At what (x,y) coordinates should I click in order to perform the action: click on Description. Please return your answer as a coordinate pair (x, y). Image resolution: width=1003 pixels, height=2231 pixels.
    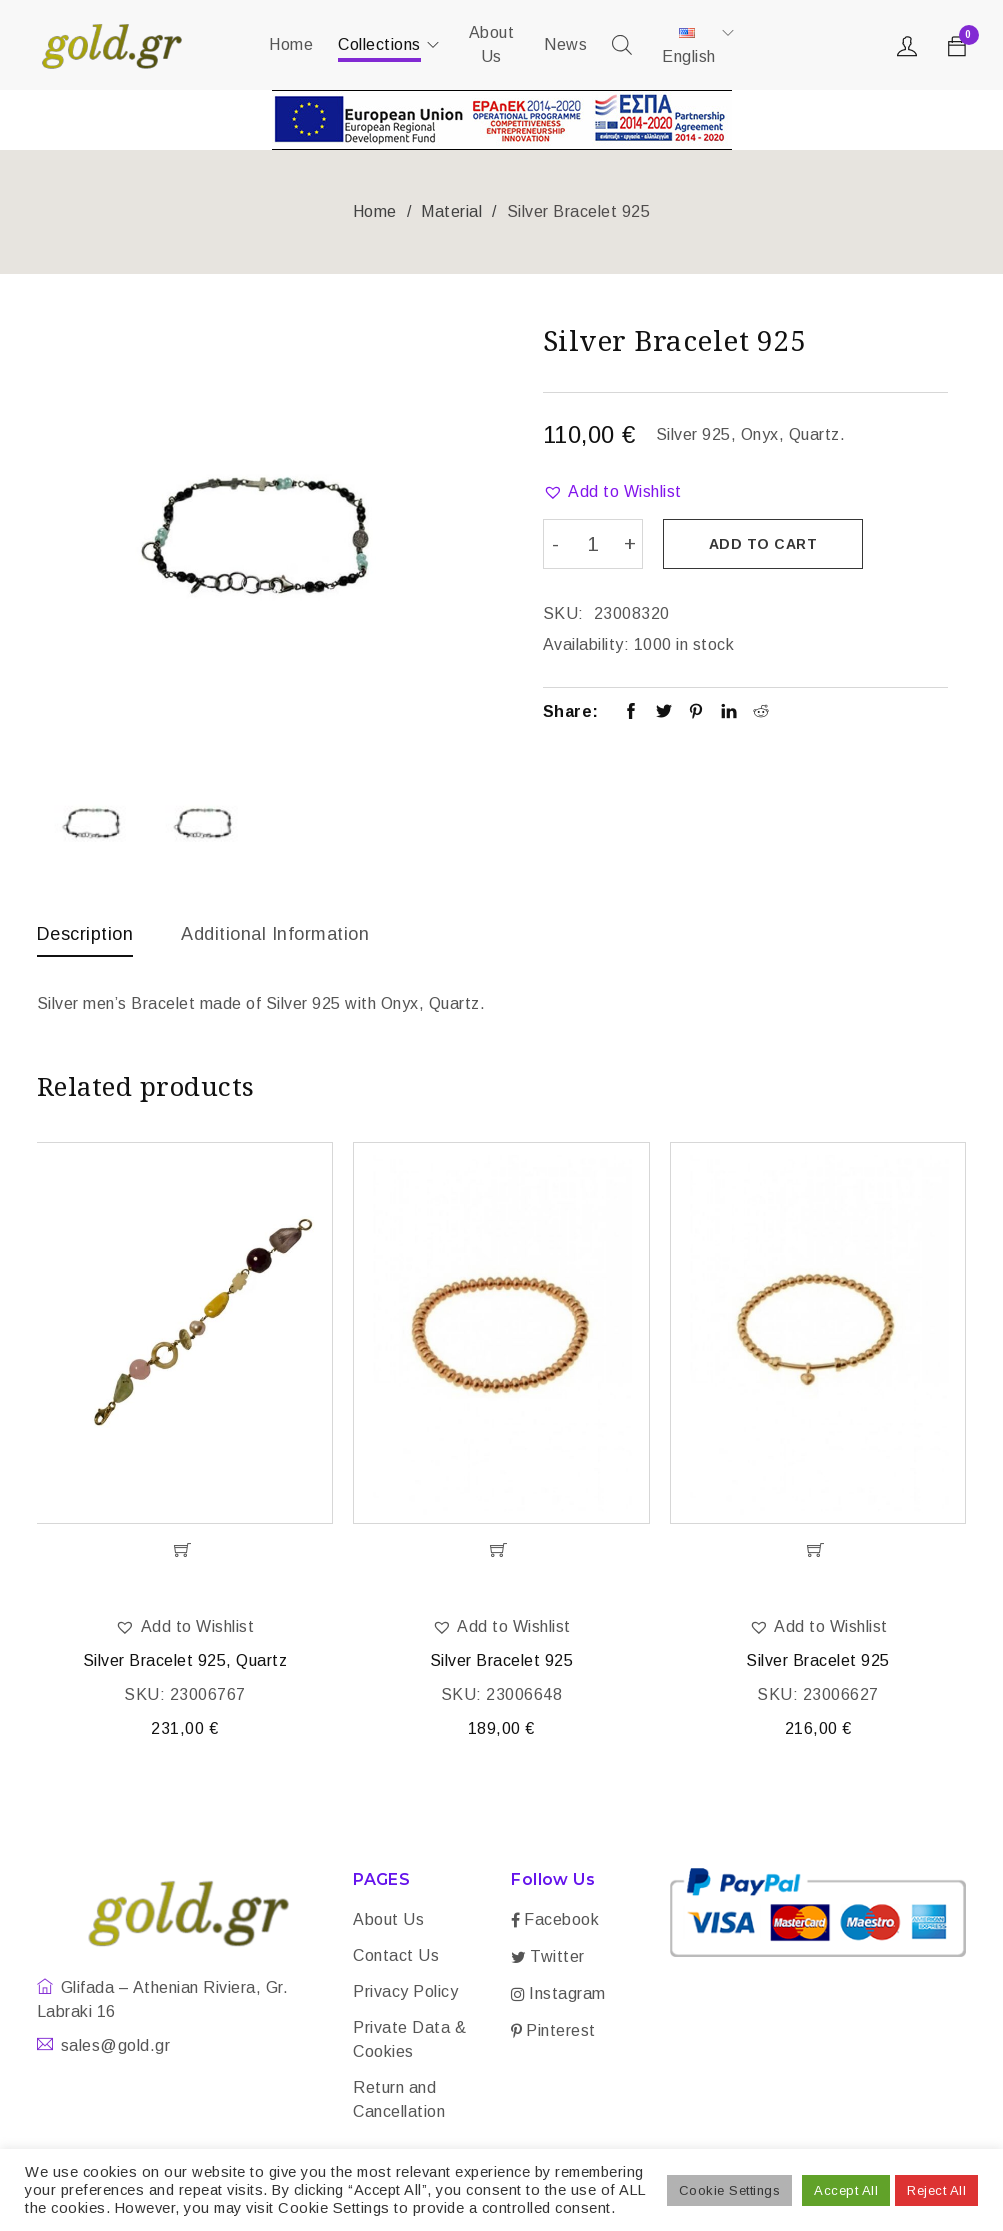
    Looking at the image, I should click on (85, 934).